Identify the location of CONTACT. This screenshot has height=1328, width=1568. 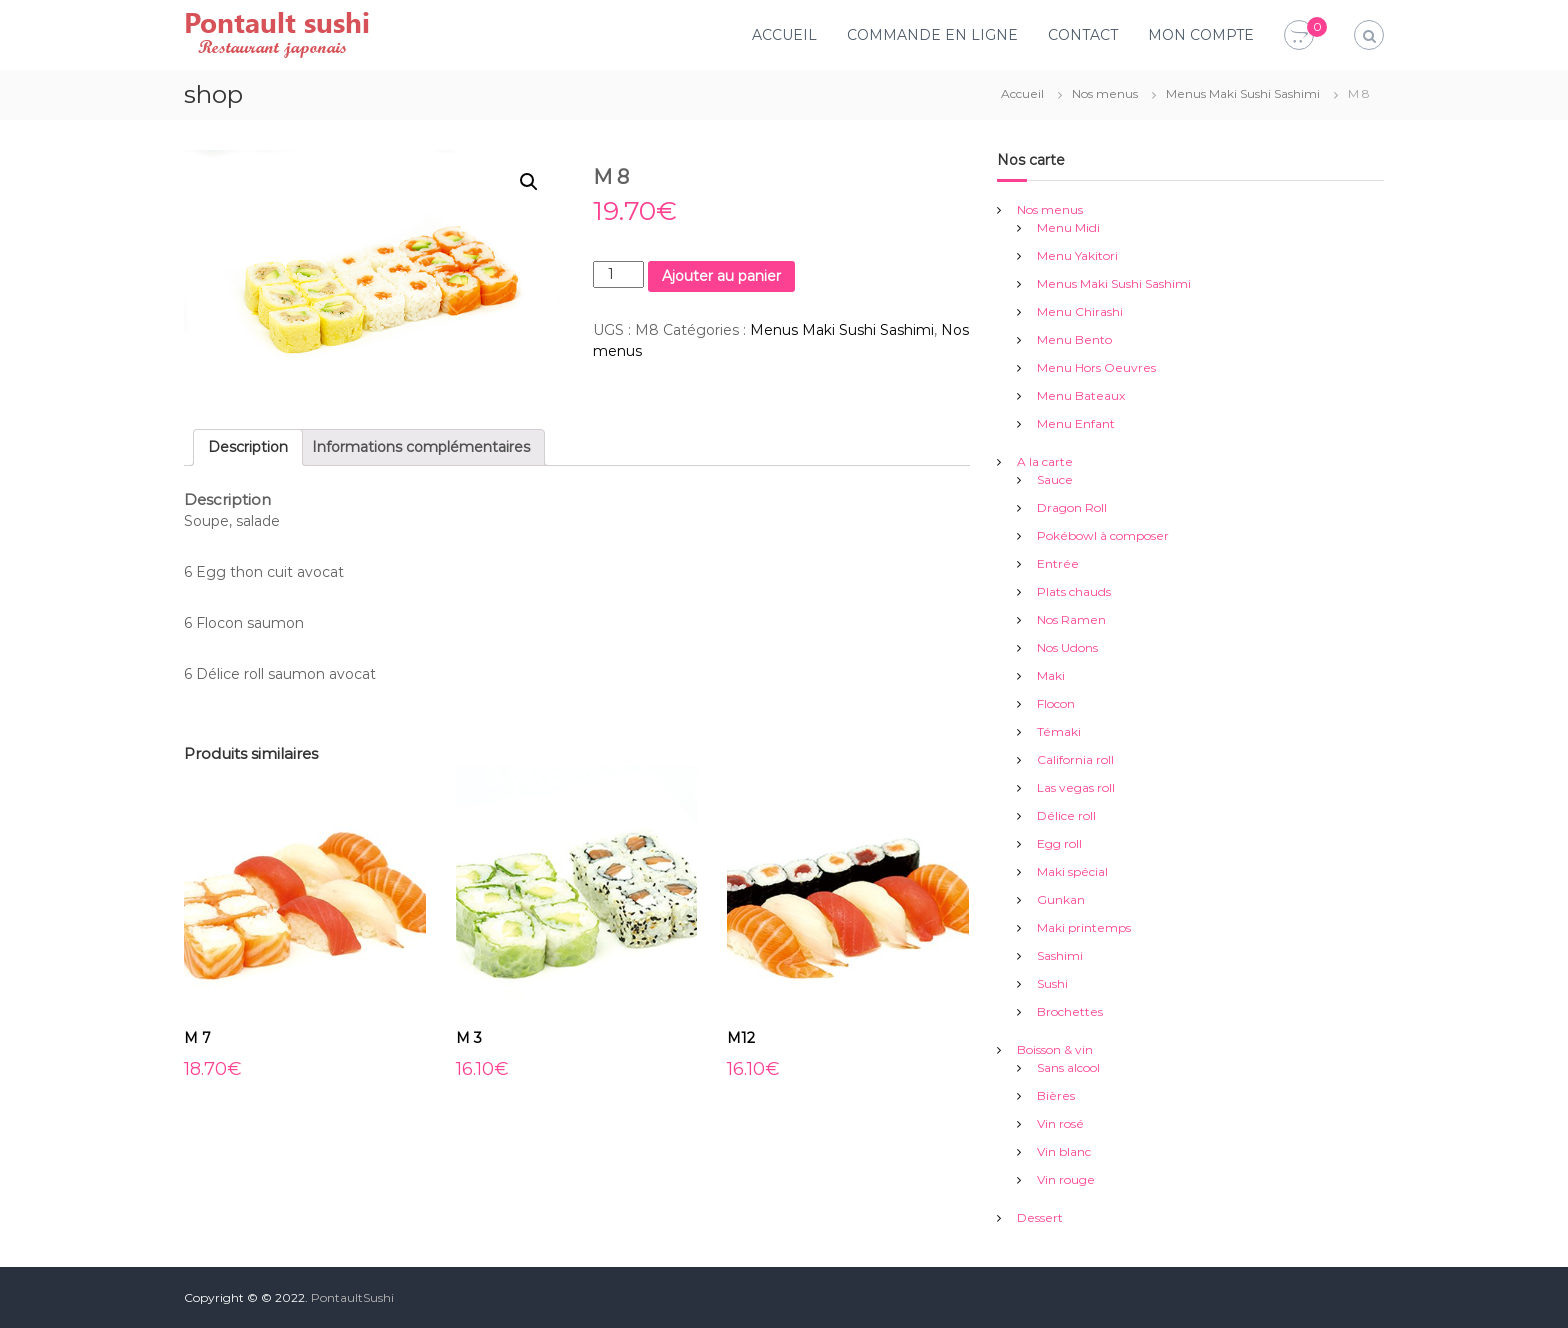
(1083, 35).